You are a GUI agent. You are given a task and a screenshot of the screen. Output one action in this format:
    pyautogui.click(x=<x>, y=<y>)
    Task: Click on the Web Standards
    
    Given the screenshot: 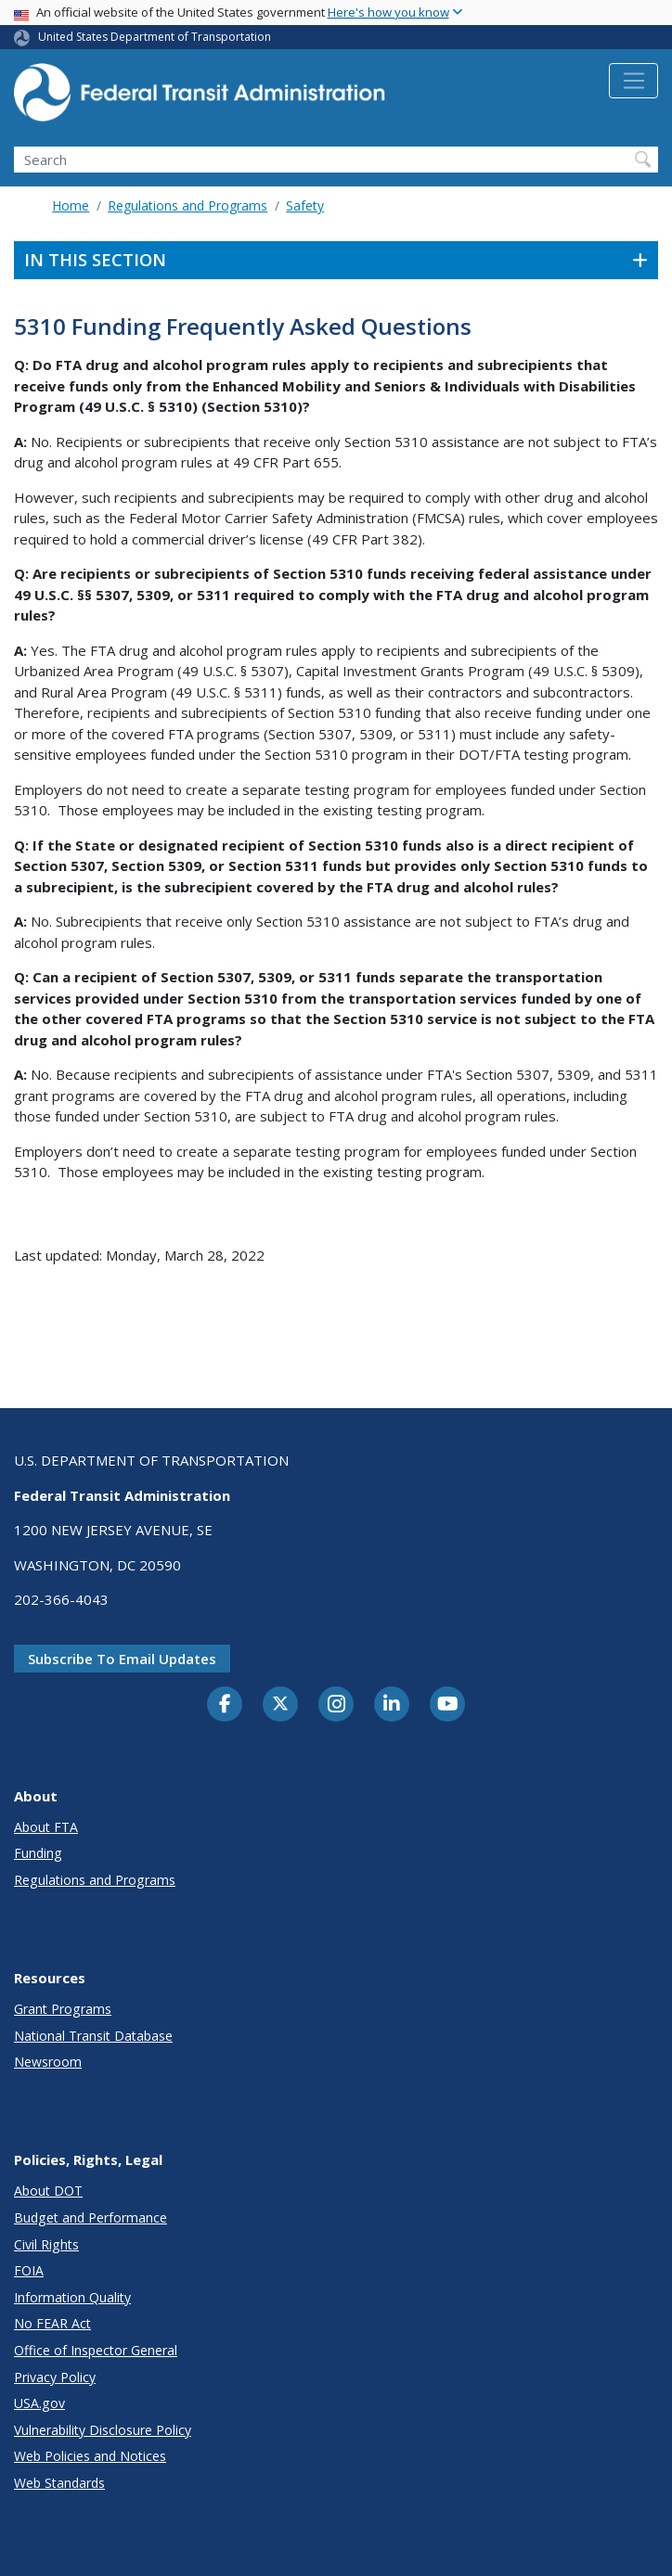 What is the action you would take?
    pyautogui.click(x=59, y=2483)
    